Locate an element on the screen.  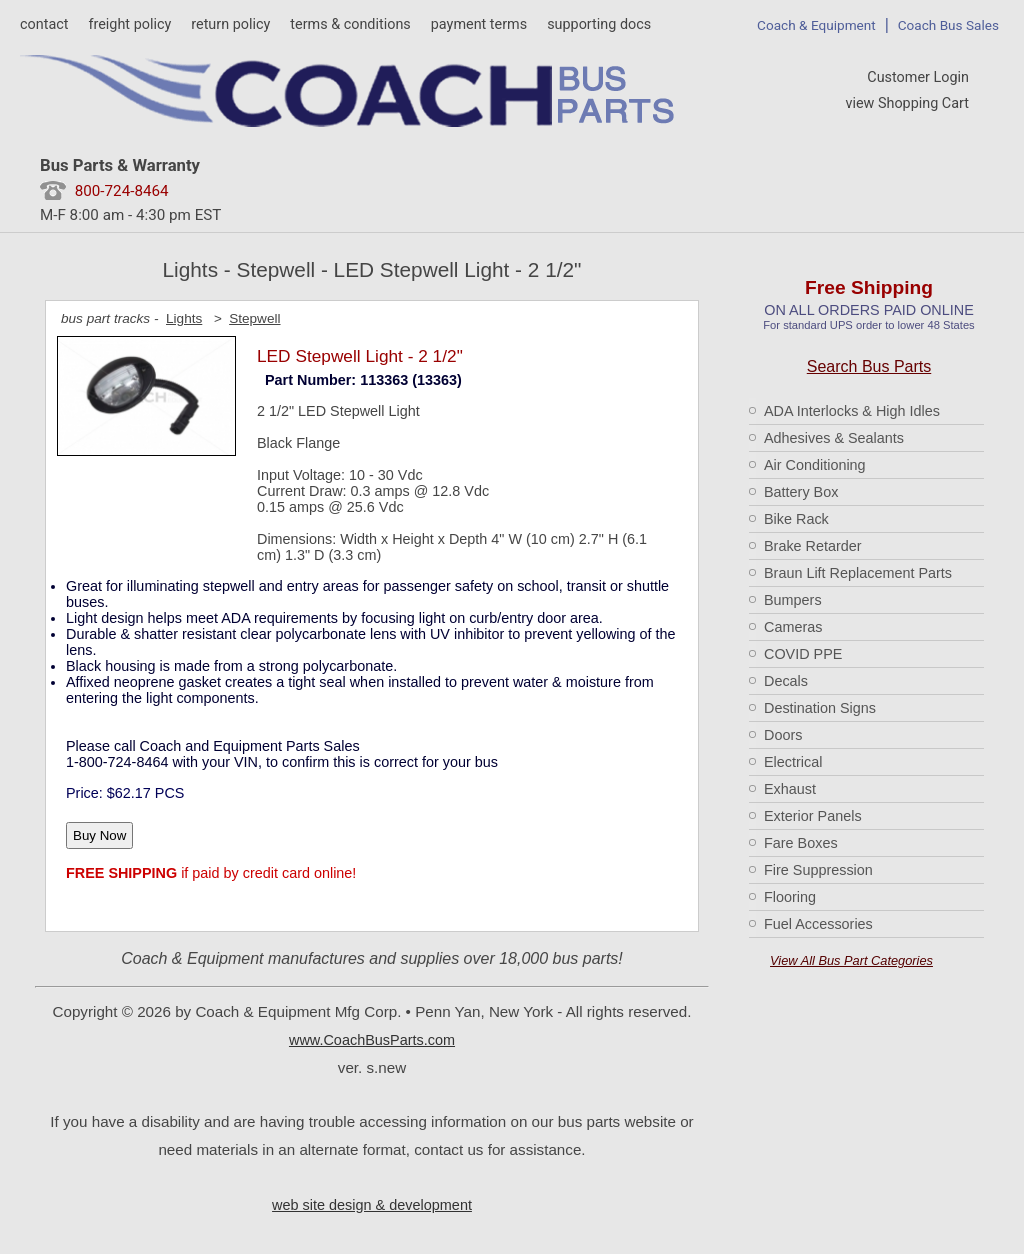
Electrical is located at coordinates (793, 762).